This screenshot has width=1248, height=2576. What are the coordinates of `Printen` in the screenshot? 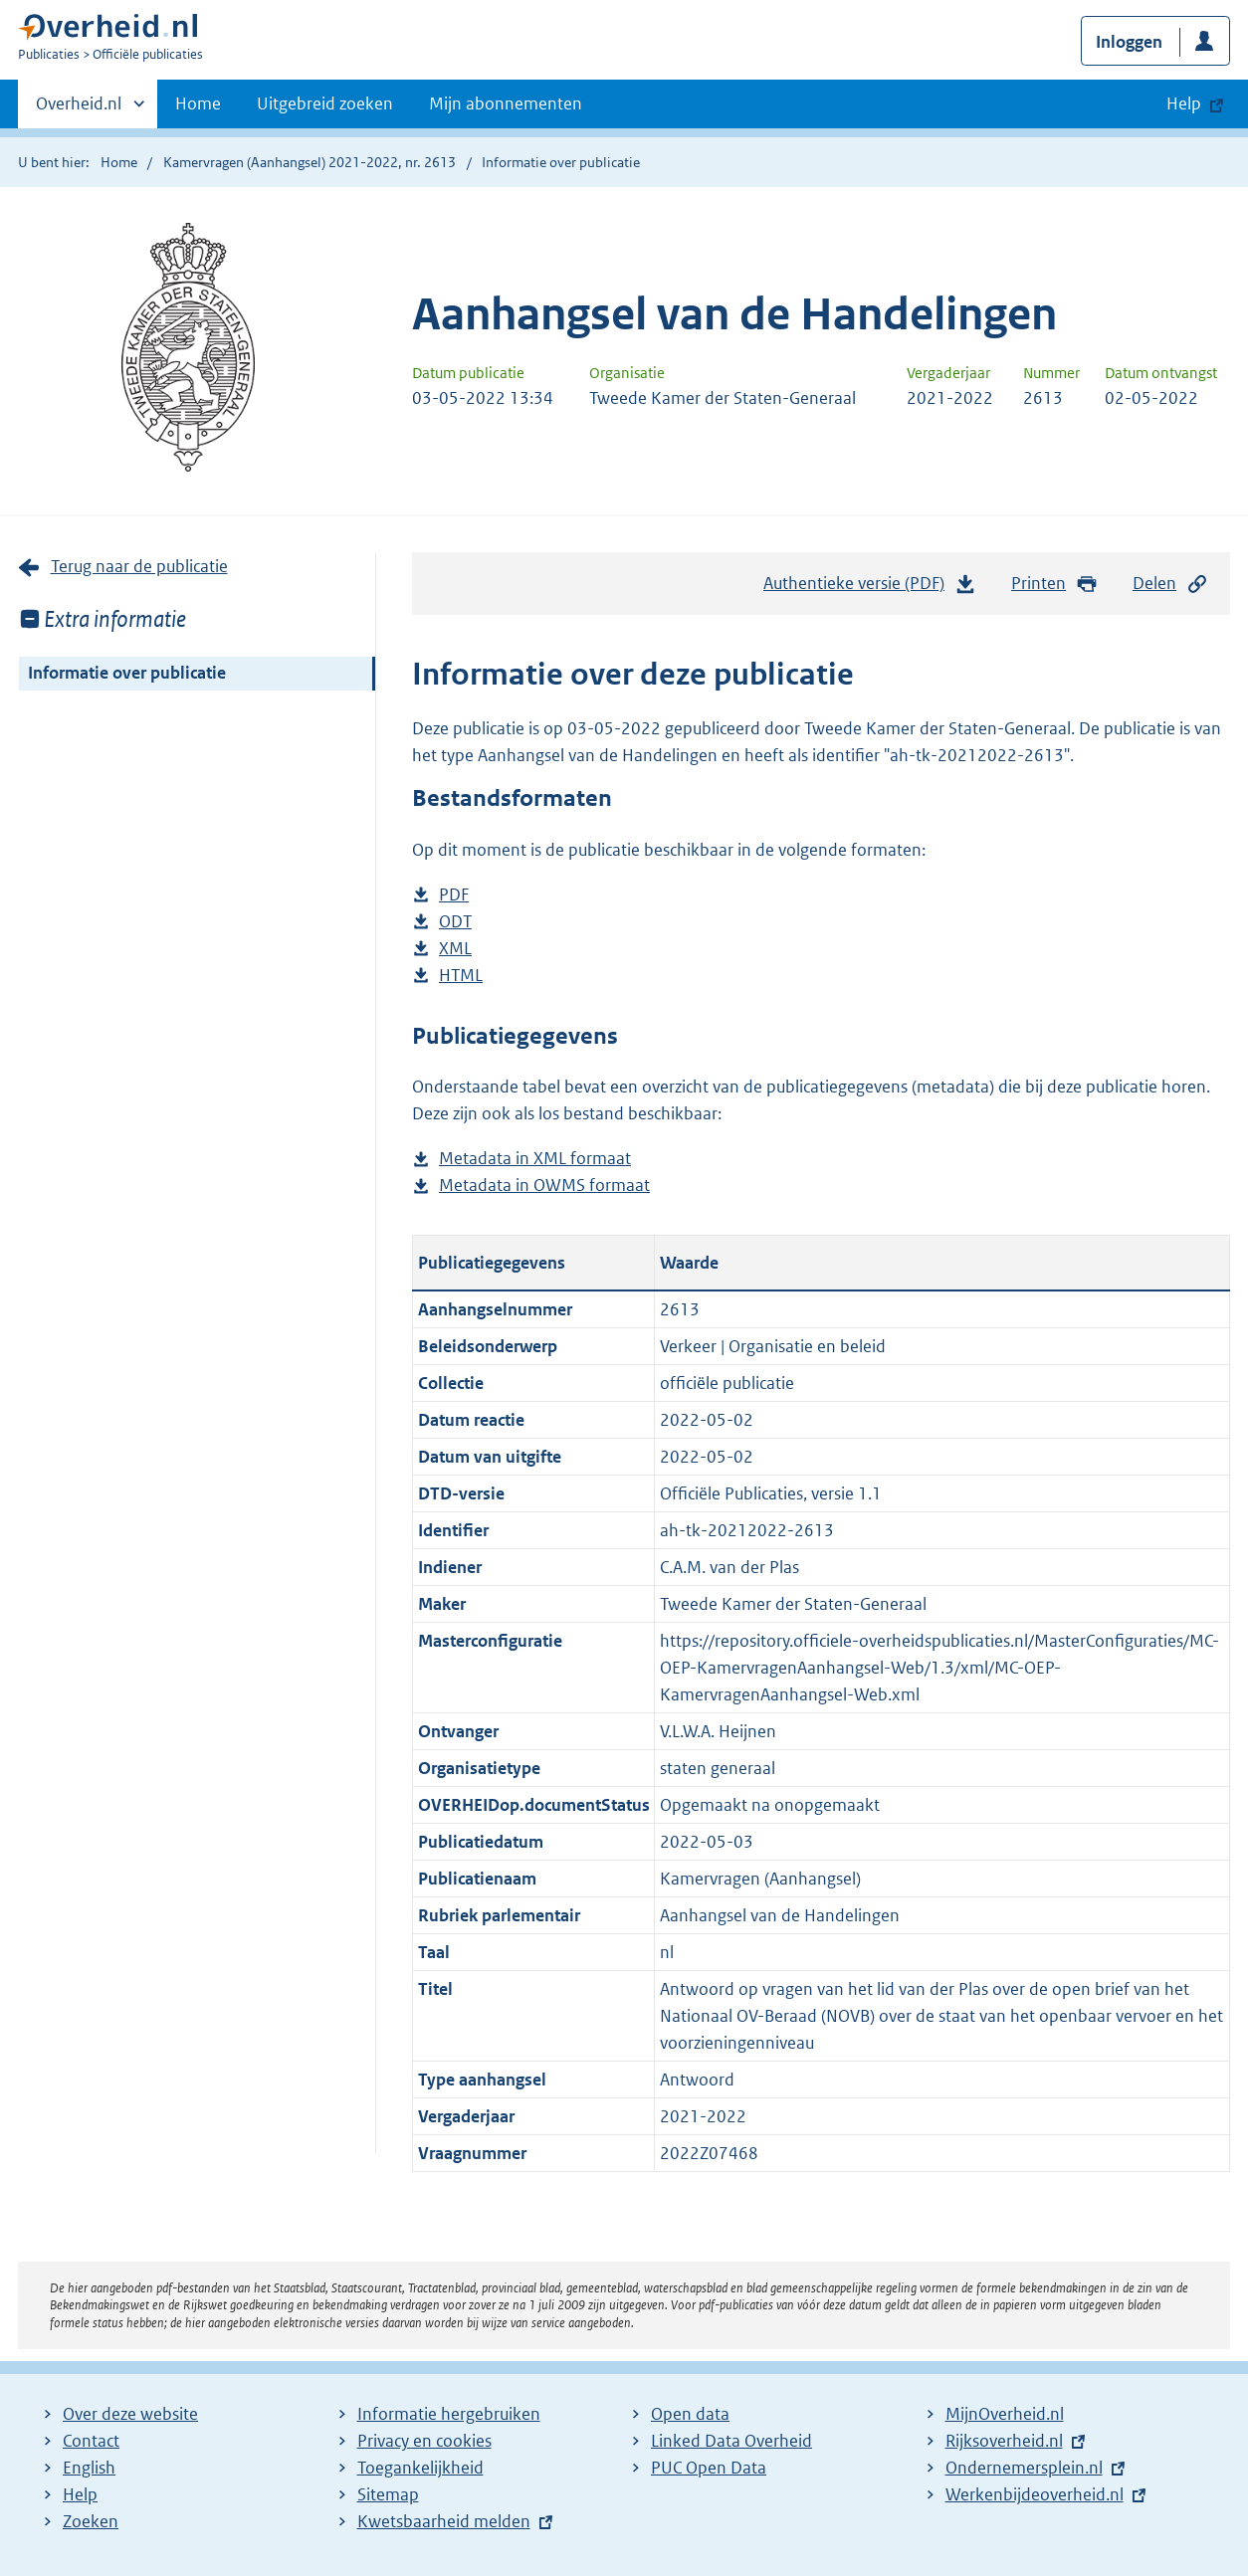 It's located at (1054, 583).